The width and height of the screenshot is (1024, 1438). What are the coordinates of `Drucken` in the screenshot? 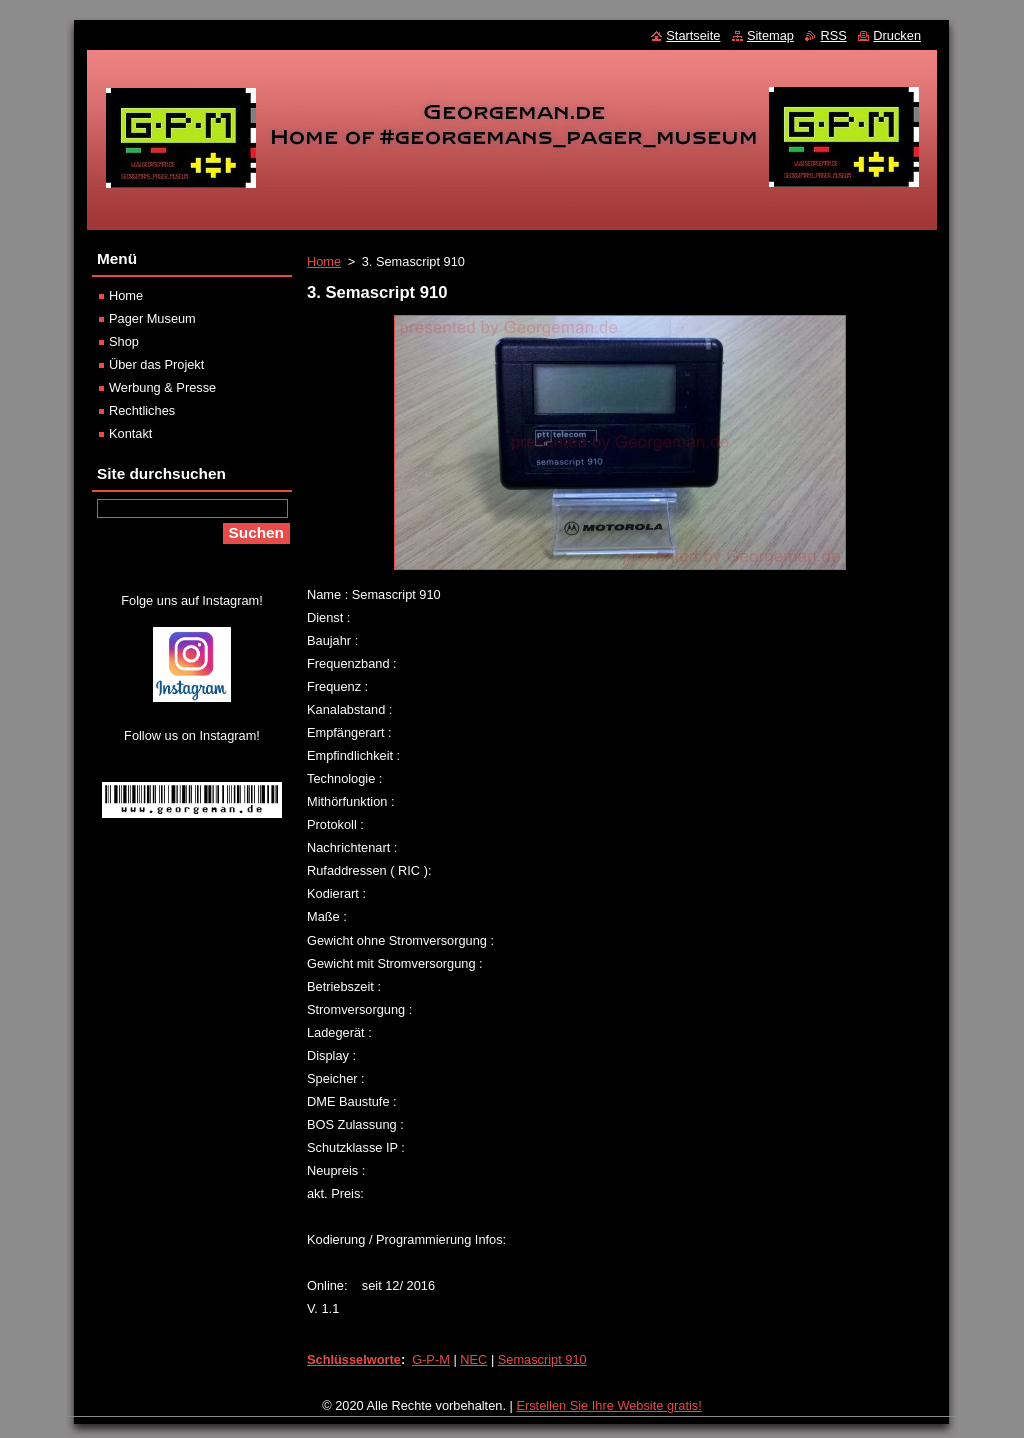 It's located at (897, 35).